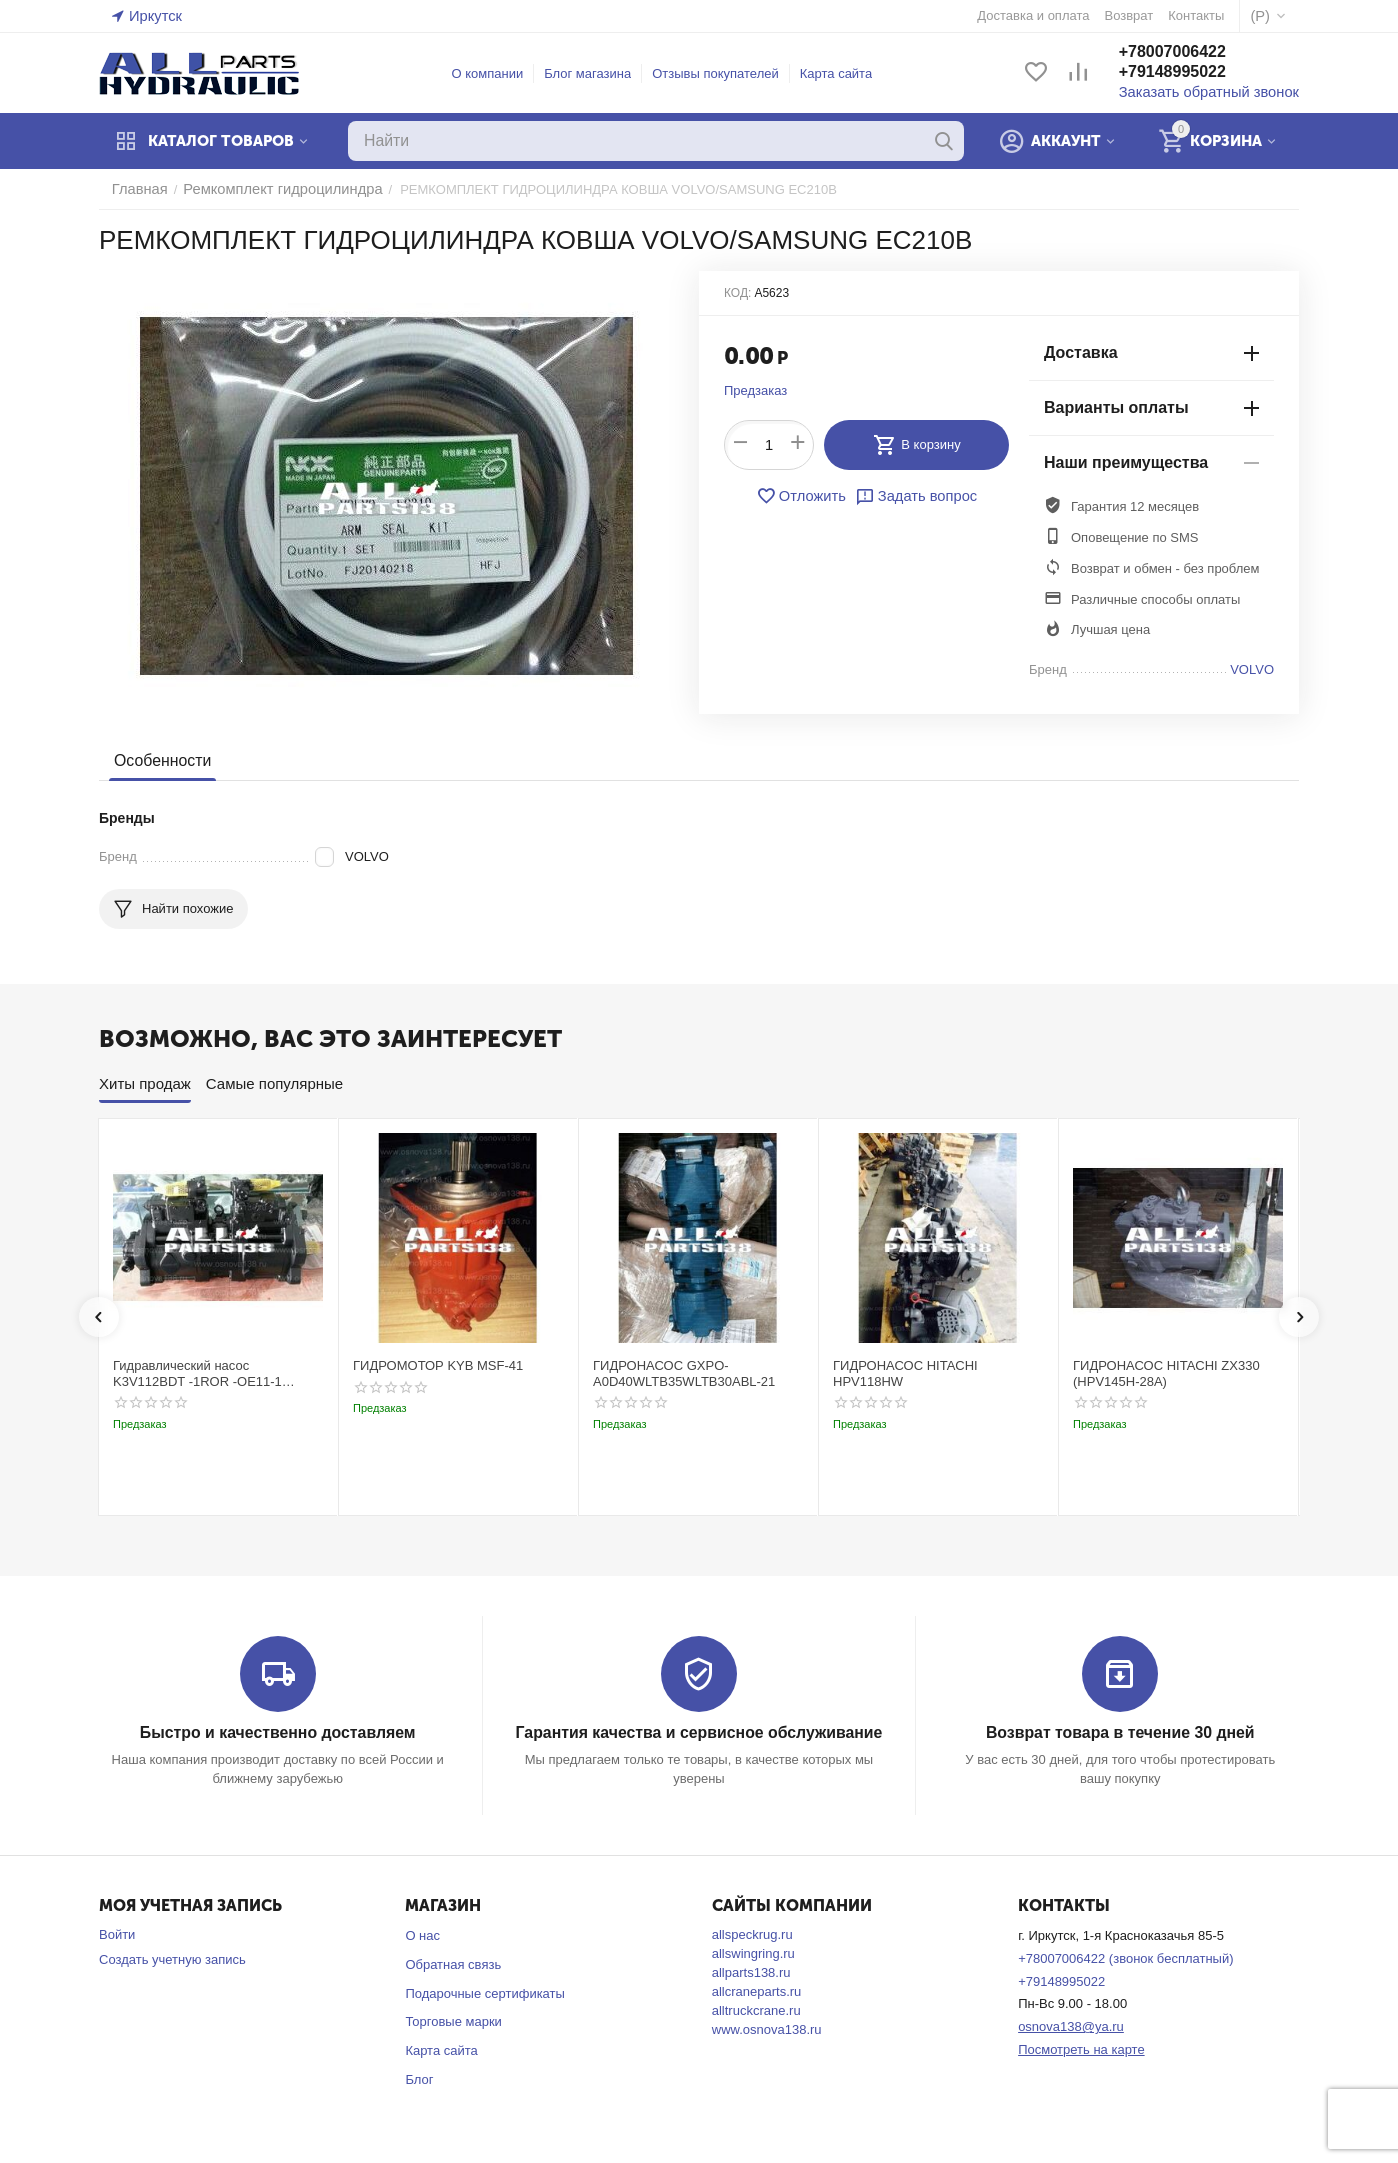  What do you see at coordinates (1125, 1957) in the screenshot?
I see `+78007006422 (звонок бесплатный)` at bounding box center [1125, 1957].